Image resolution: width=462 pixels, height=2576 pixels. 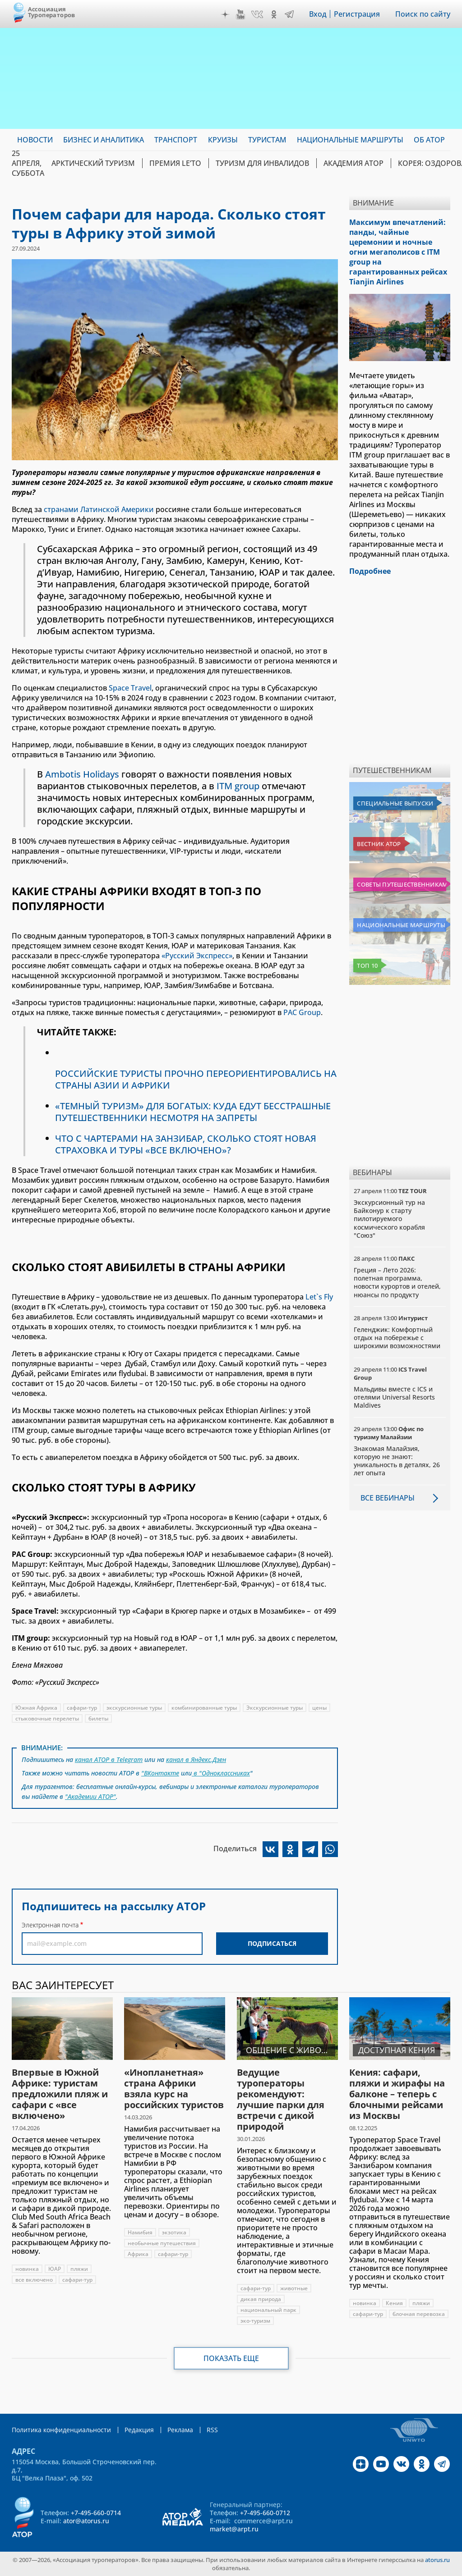 What do you see at coordinates (193, 1112) in the screenshot?
I see `«ТЕМНЫЙ ТУРИЗМ» ДЛЯ БОГАТЫХ: КУДА ЕДУТ БЕССТРАШНЫЕ ПУТЕШЕСТВЕННИКИ НЕСМОТРЯ НА ЗАПРЕТЫ` at bounding box center [193, 1112].